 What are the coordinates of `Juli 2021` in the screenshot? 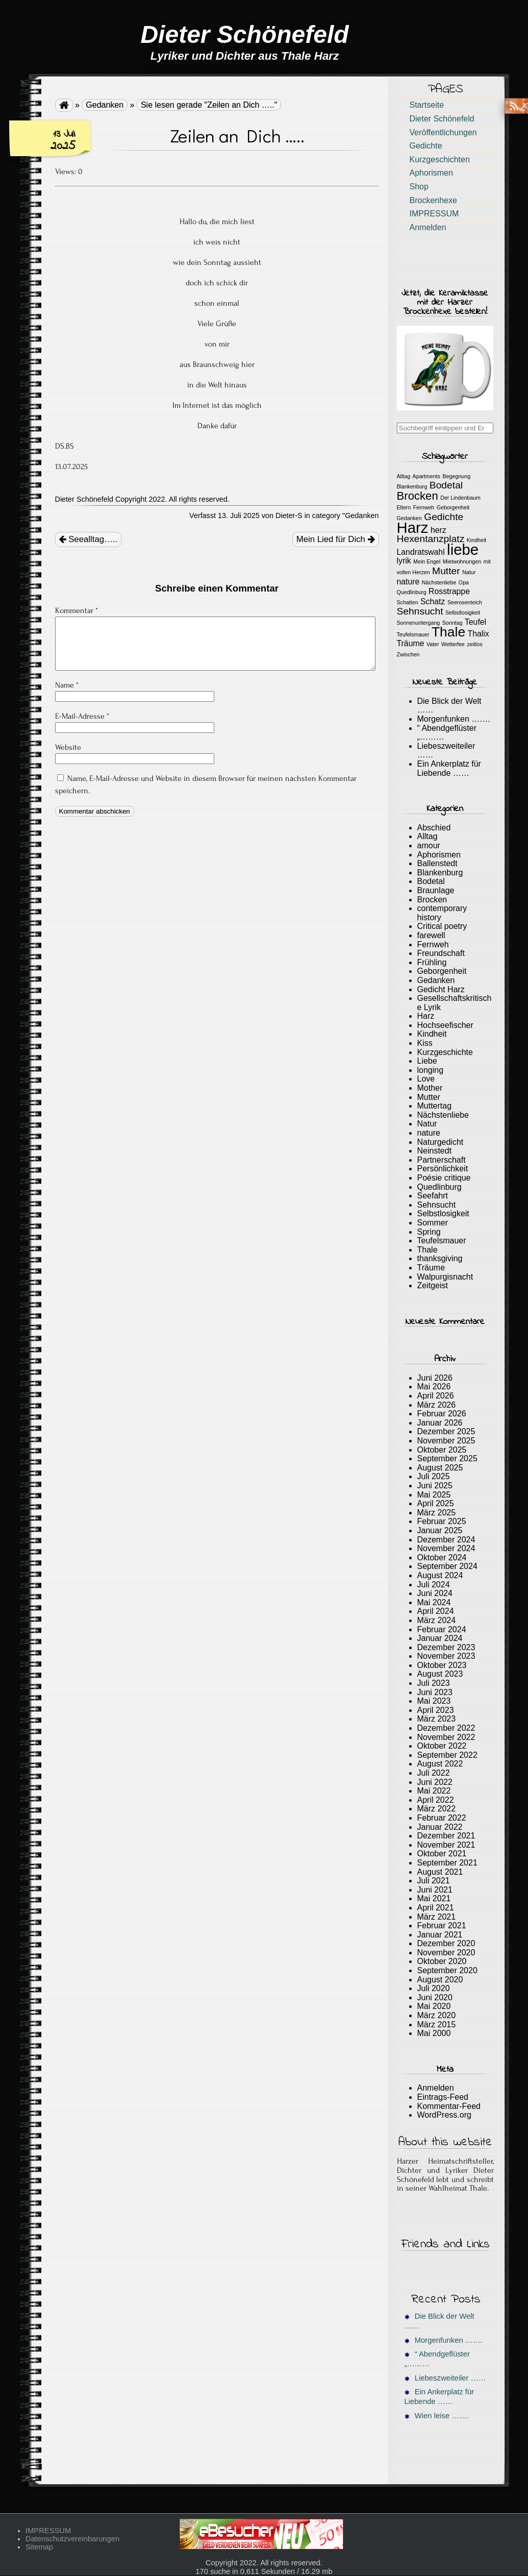 It's located at (433, 1880).